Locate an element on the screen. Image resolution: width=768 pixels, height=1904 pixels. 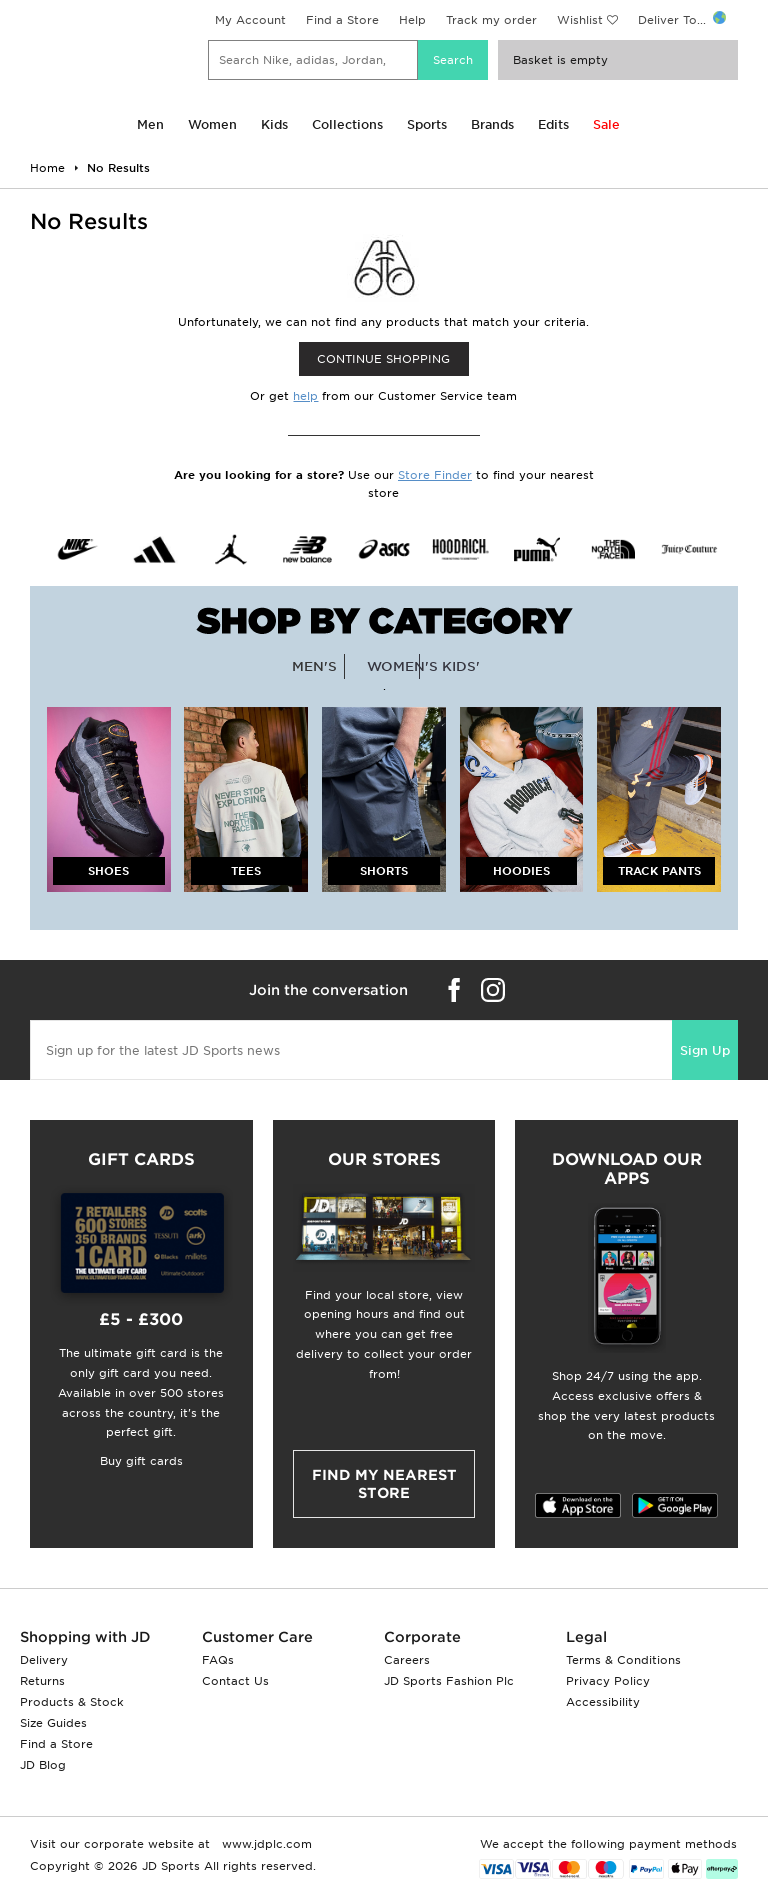
Edits is located at coordinates (553, 124).